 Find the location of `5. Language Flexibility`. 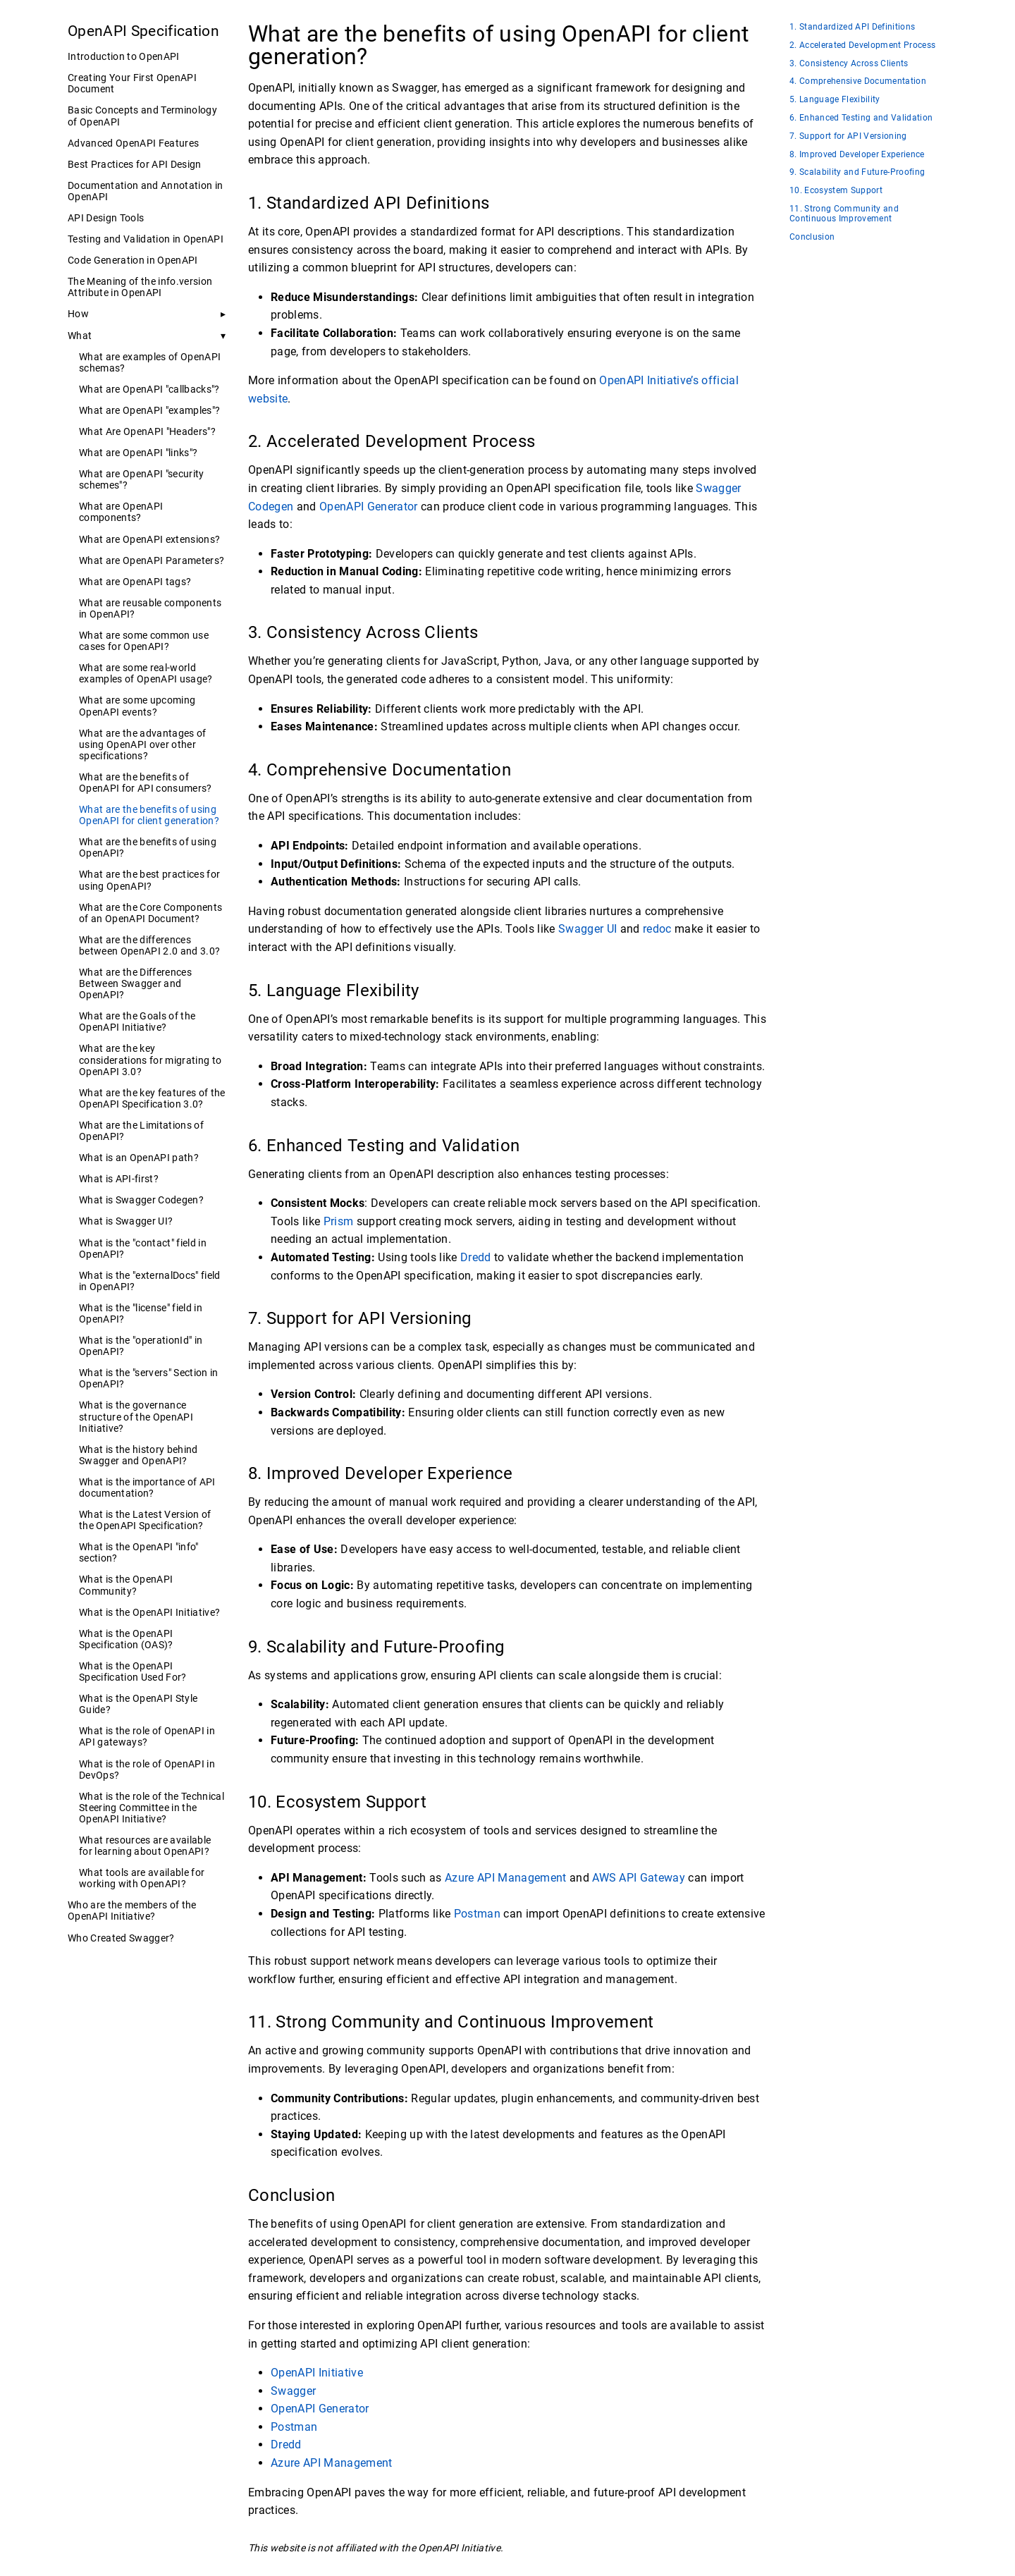

5. Language Flexibility is located at coordinates (834, 99).